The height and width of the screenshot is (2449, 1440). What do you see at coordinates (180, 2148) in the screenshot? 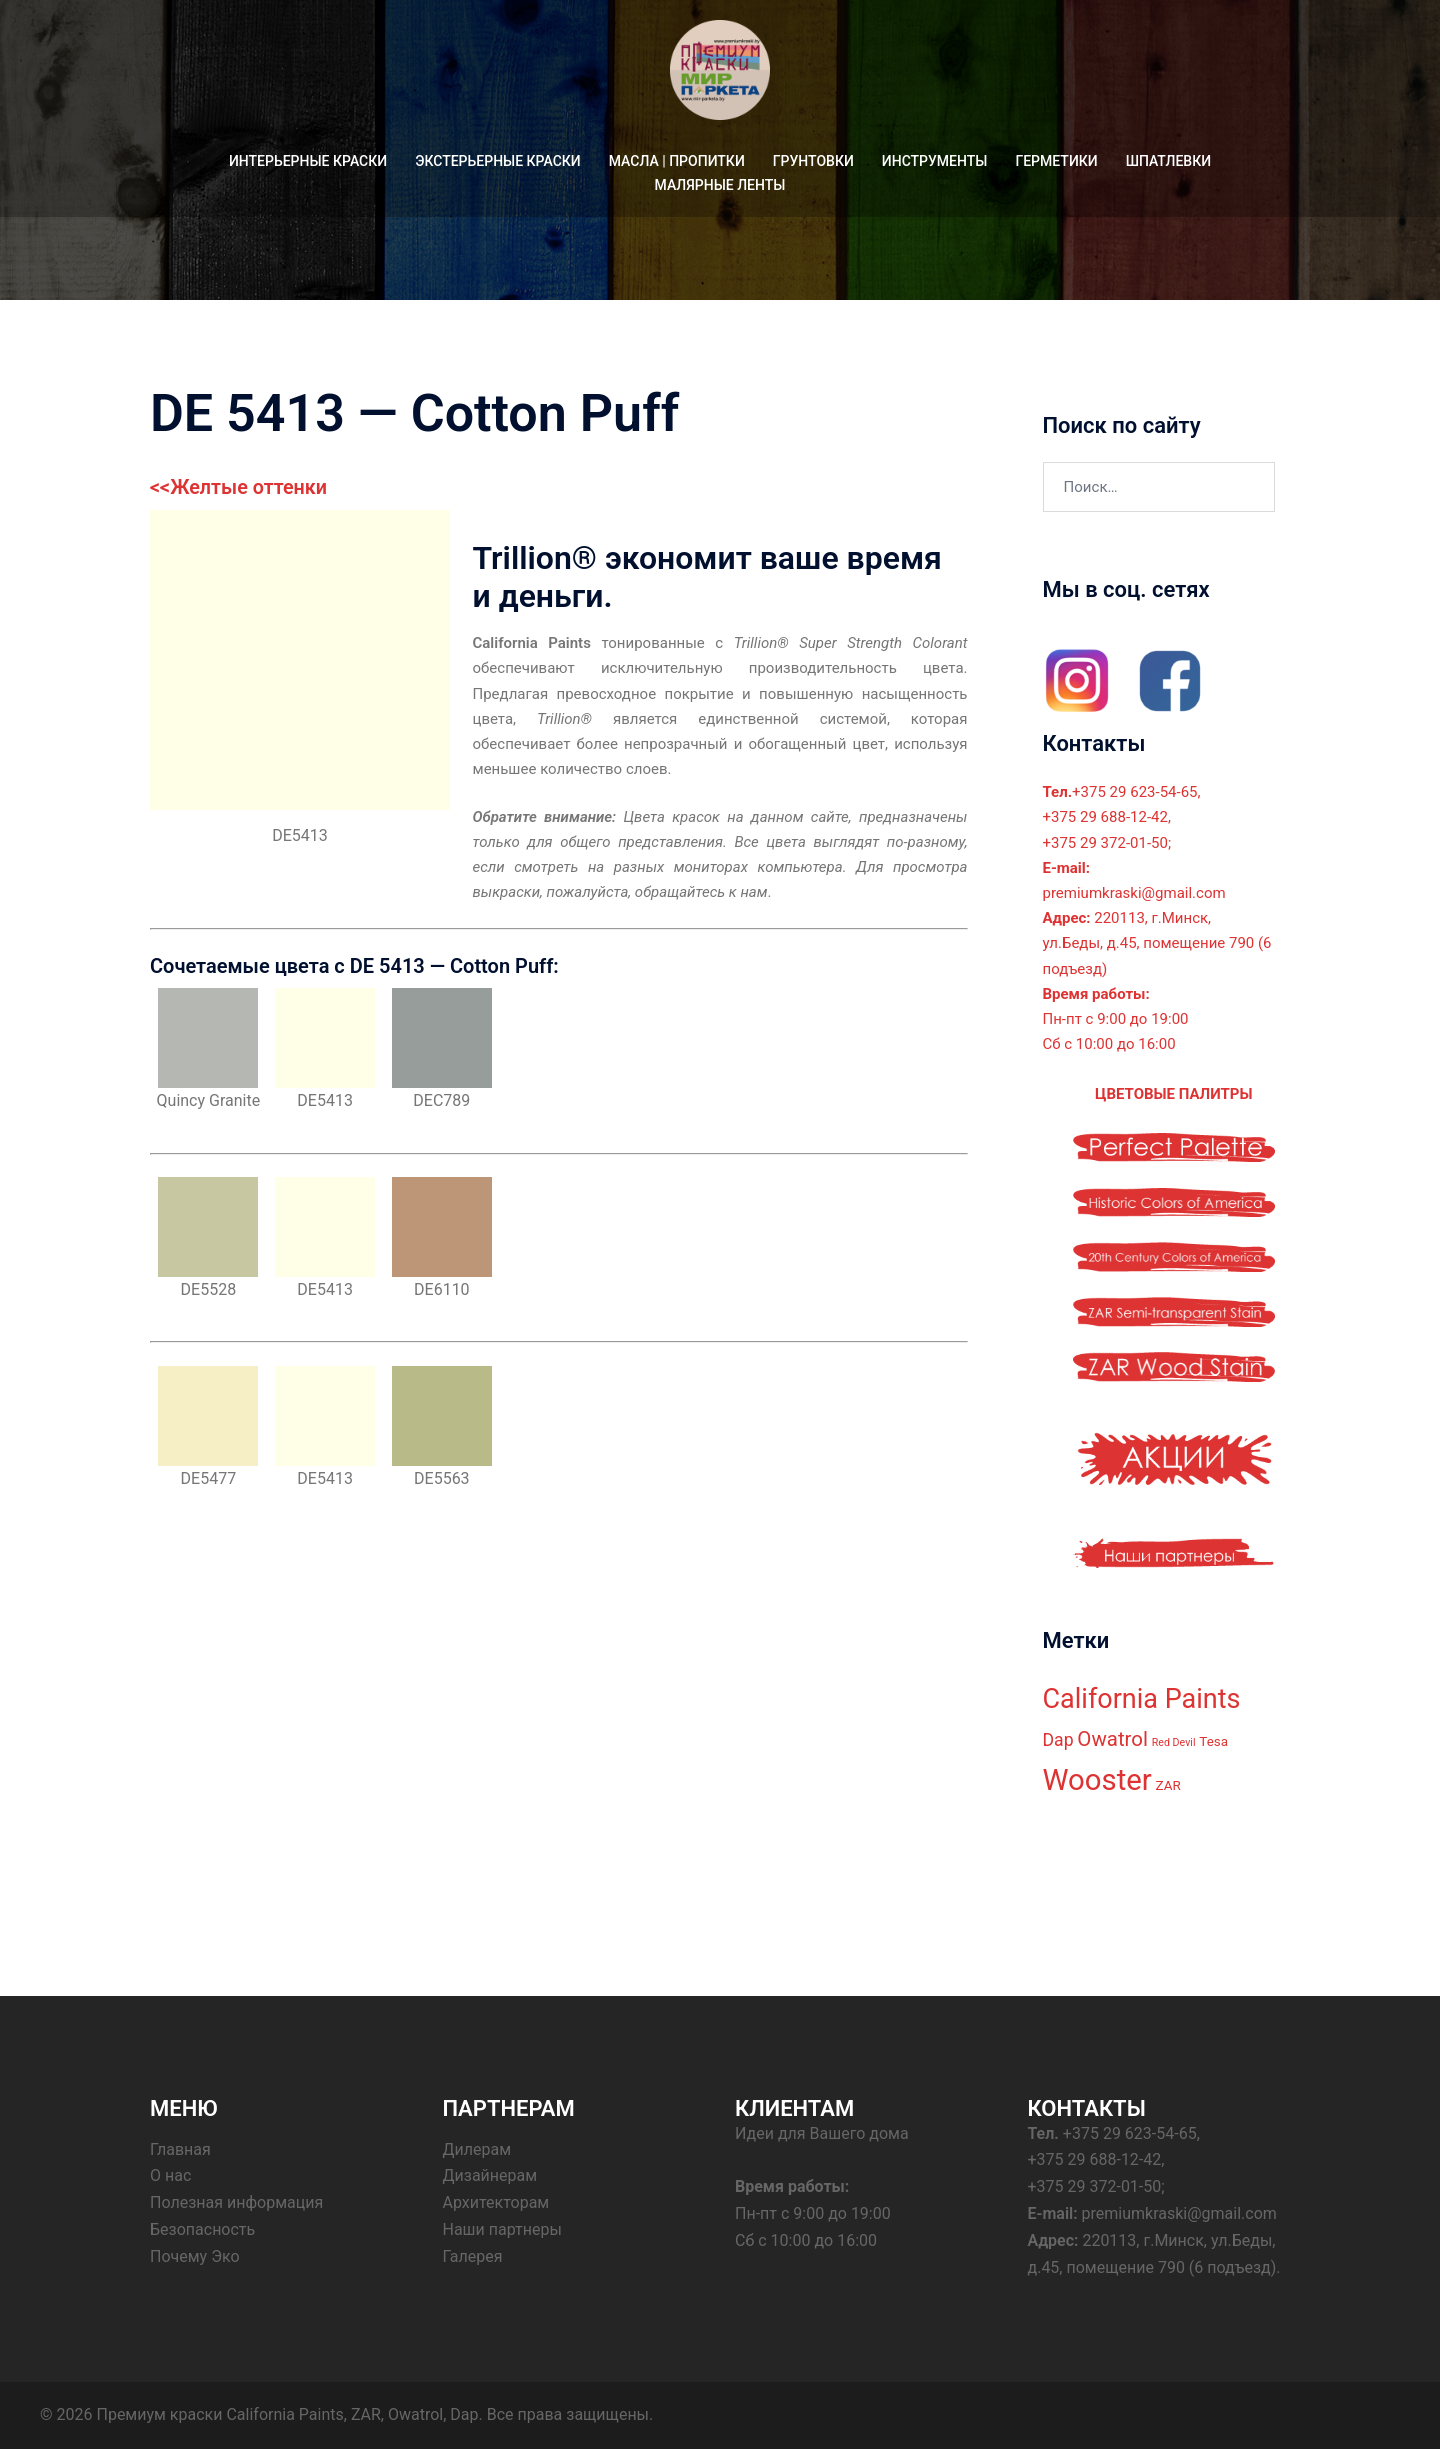
I see `Главная` at bounding box center [180, 2148].